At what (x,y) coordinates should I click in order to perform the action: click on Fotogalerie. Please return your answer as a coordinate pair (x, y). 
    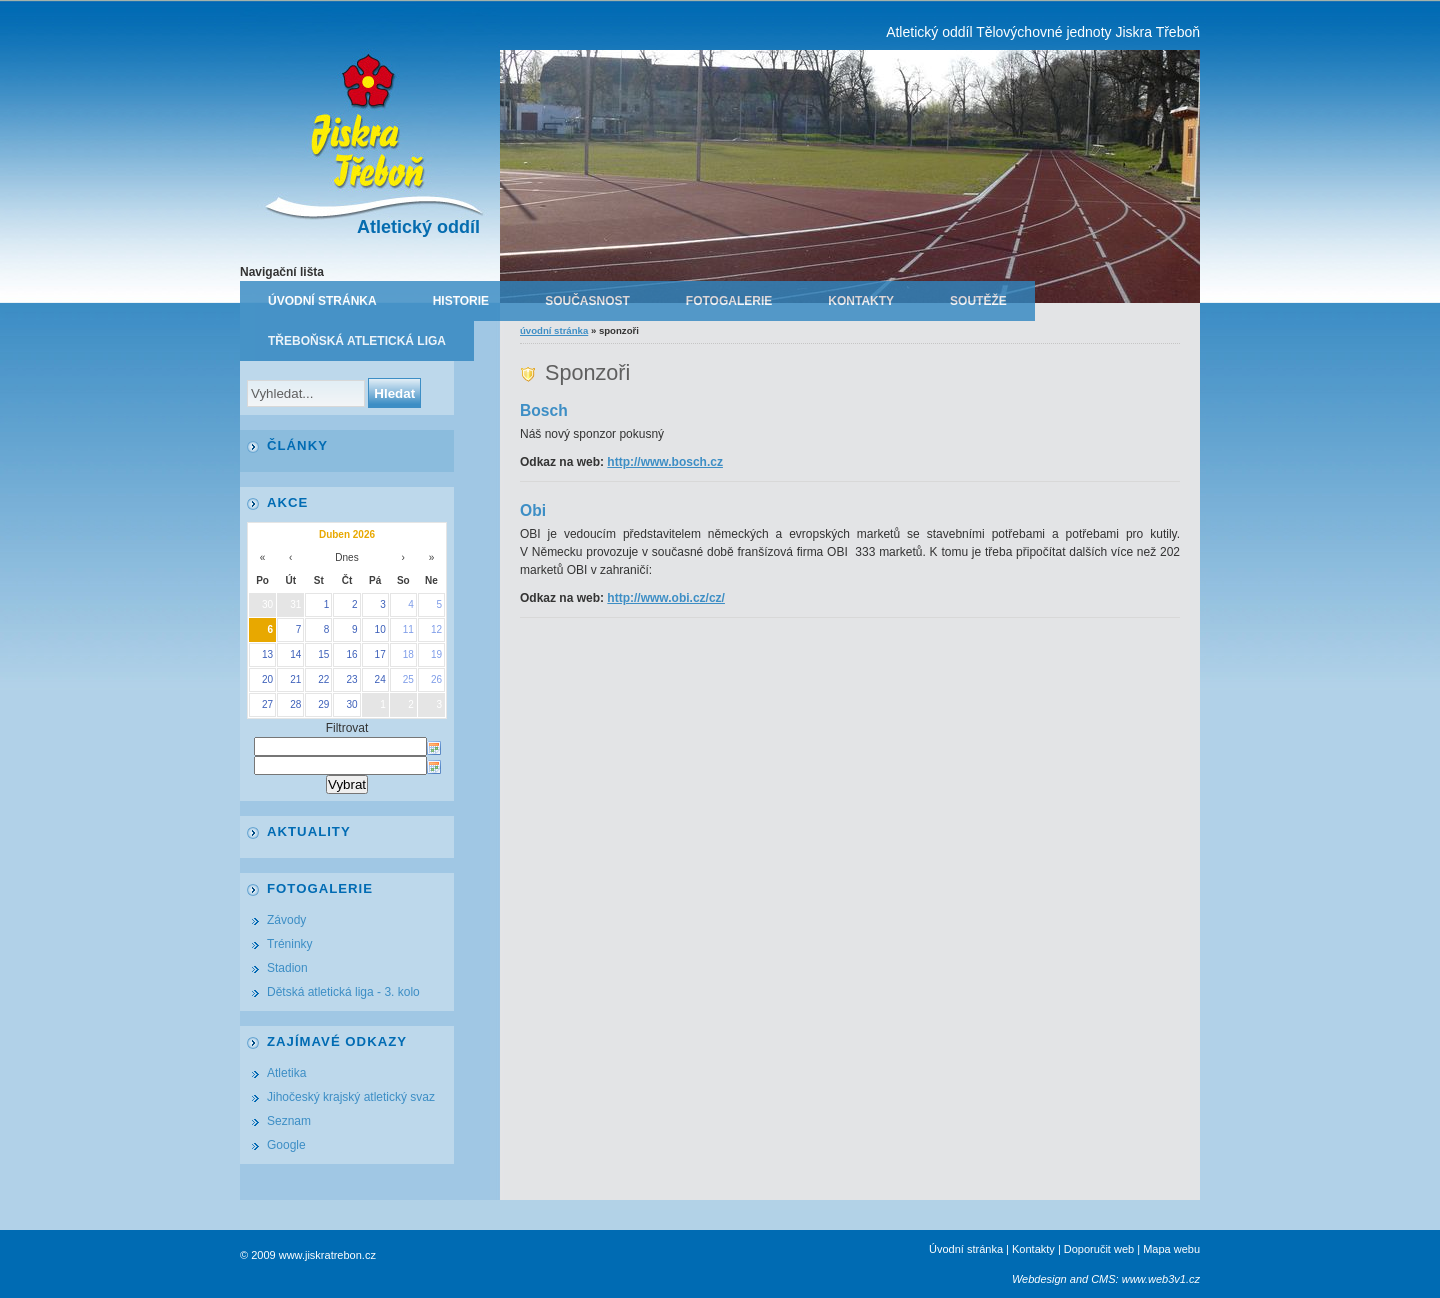
    Looking at the image, I should click on (729, 301).